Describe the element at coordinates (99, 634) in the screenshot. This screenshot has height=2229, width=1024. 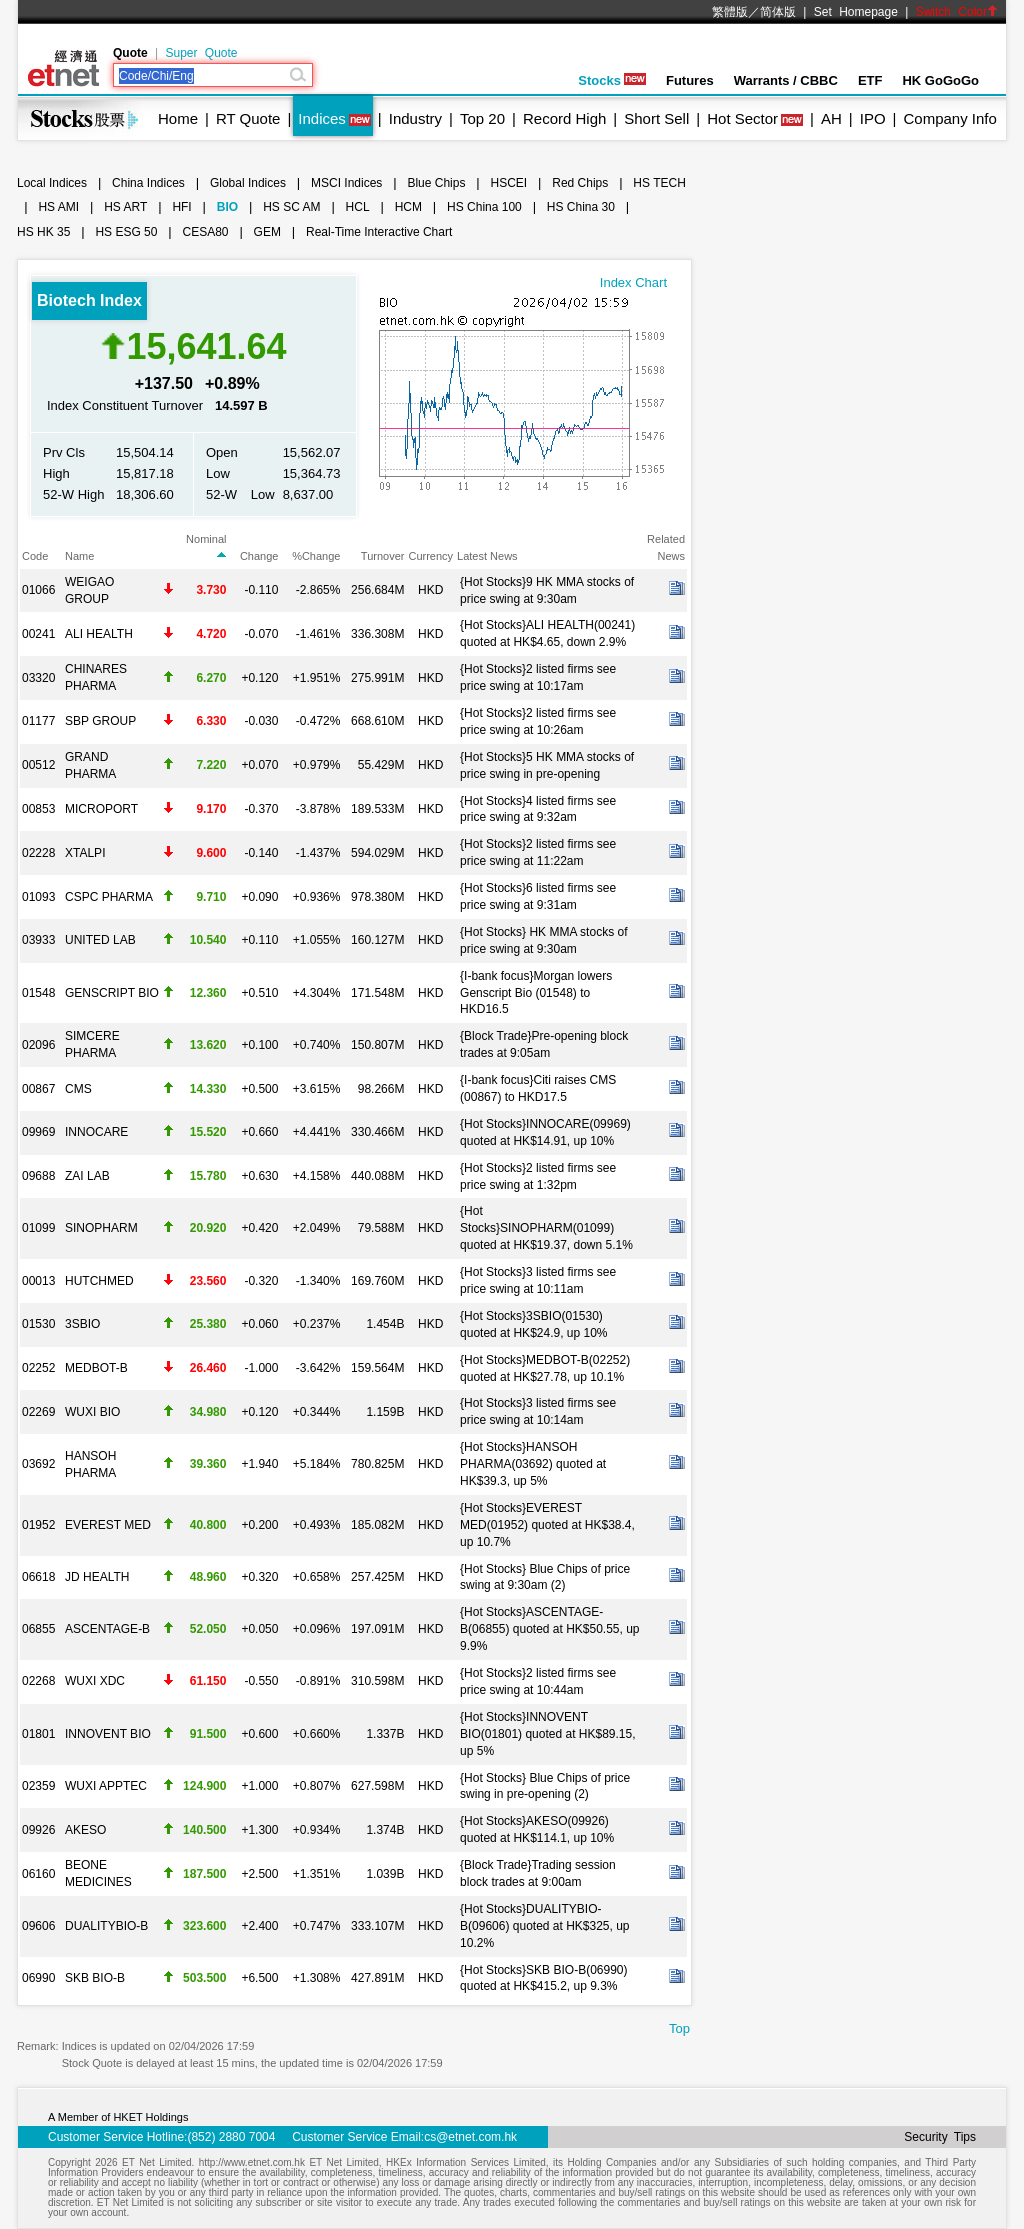
I see `ALI HEALTH` at that location.